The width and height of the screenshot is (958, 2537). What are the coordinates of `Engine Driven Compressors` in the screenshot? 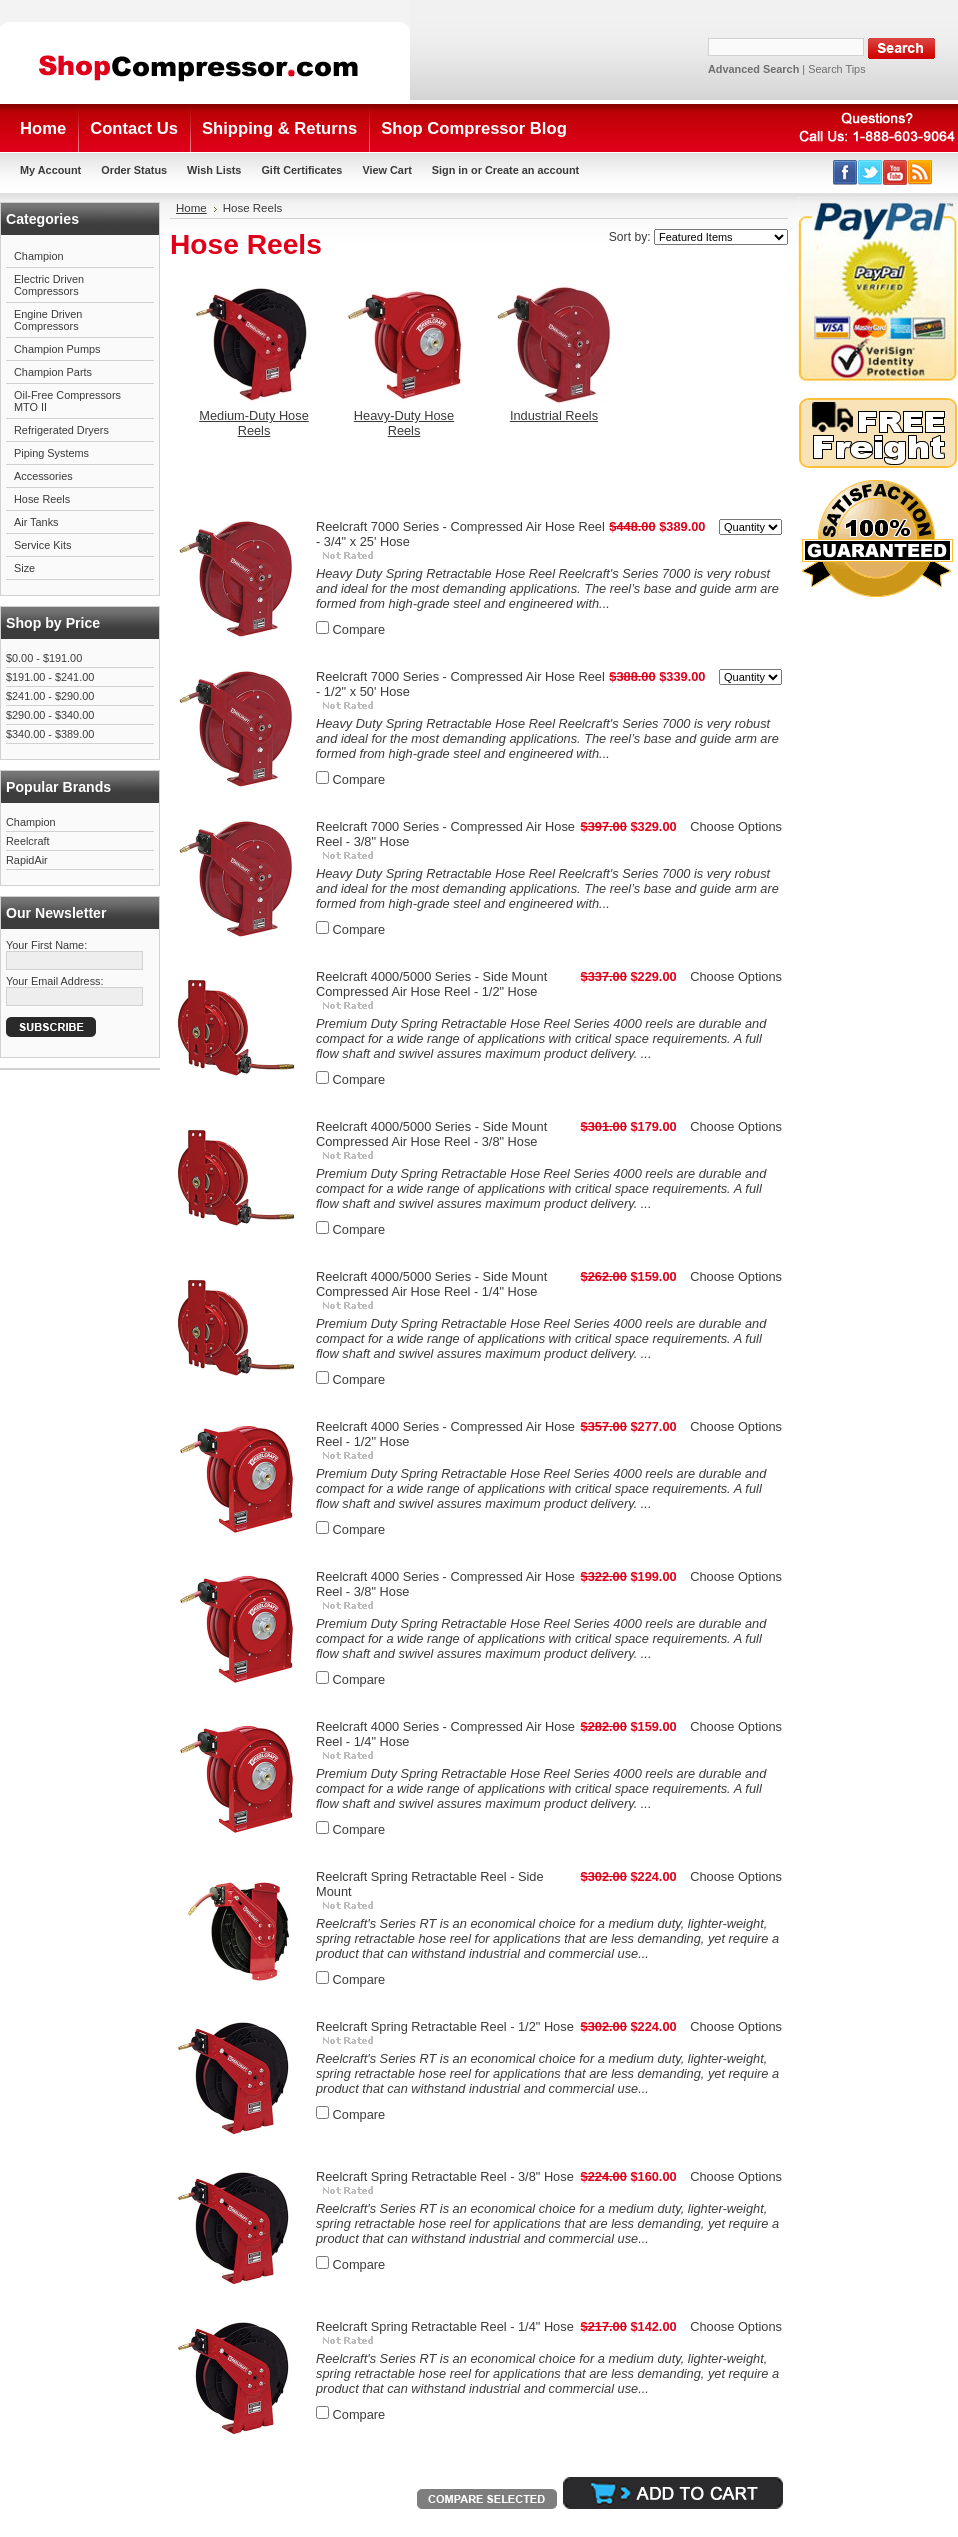 It's located at (48, 320).